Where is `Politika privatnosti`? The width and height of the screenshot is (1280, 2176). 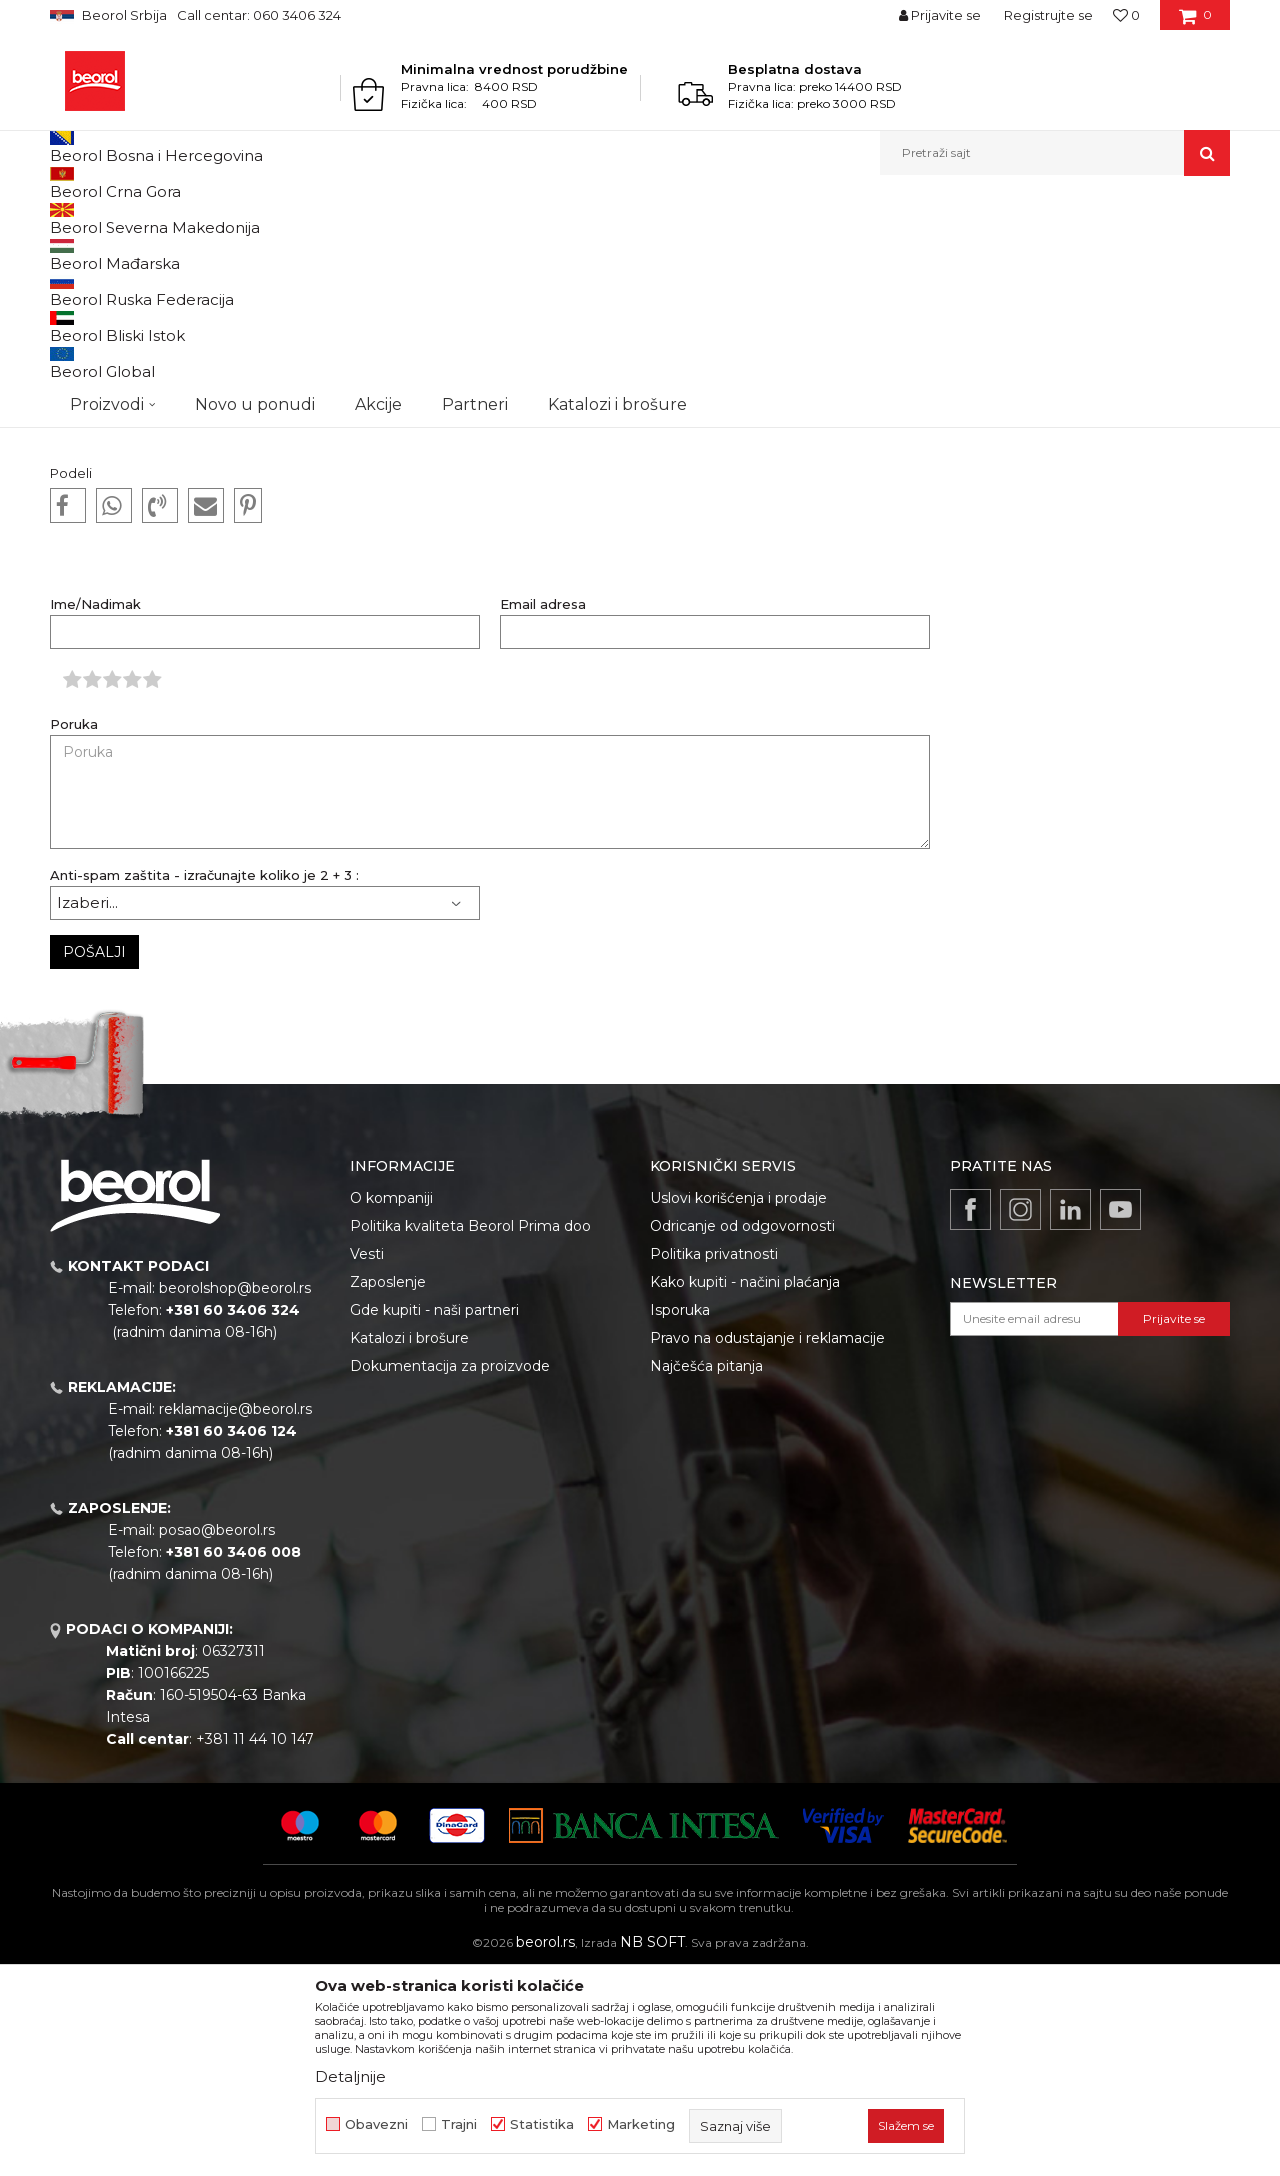
Politika privatnosti is located at coordinates (714, 1460).